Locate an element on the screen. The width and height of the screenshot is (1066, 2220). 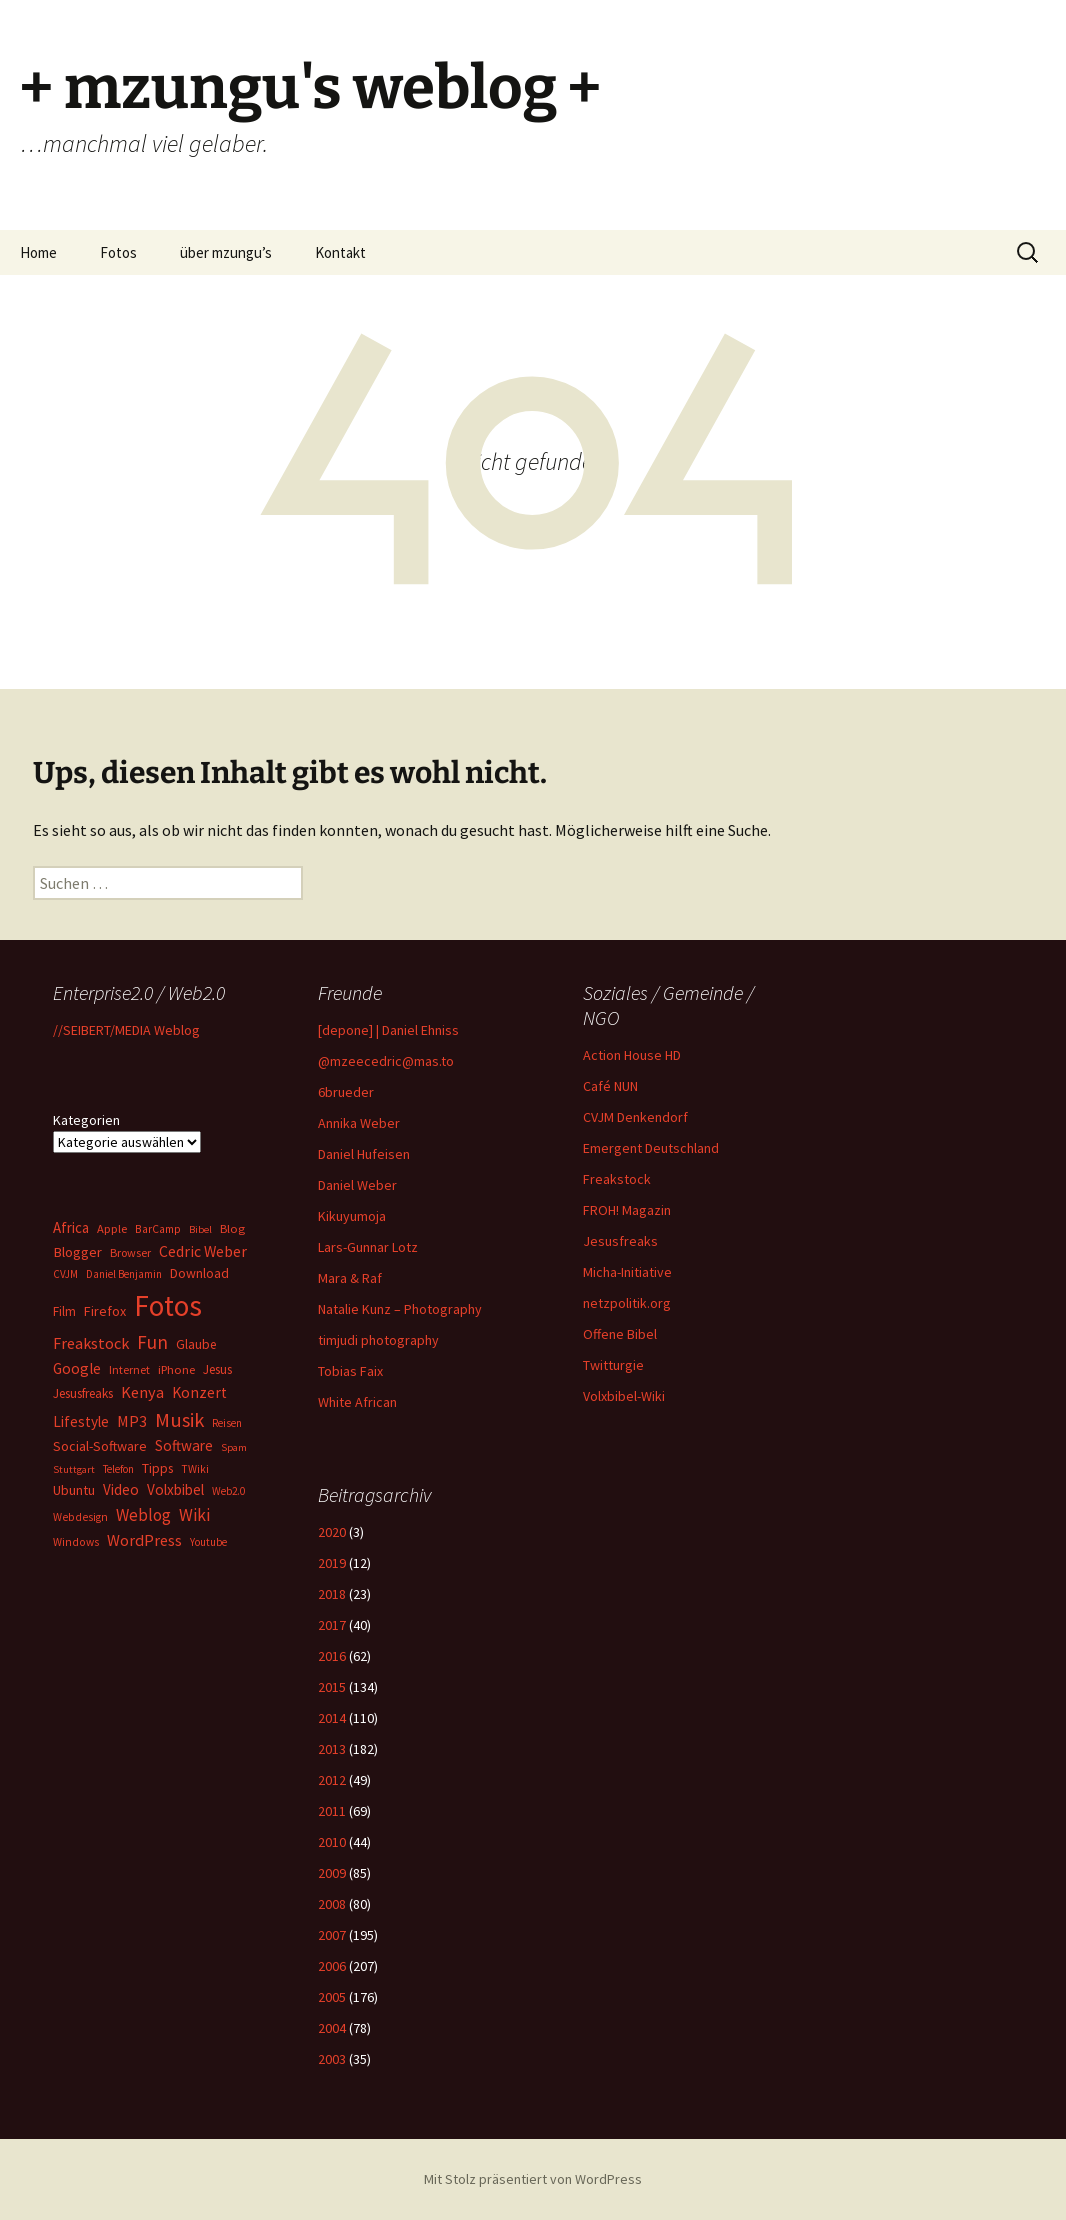
2011 is located at coordinates (332, 1811).